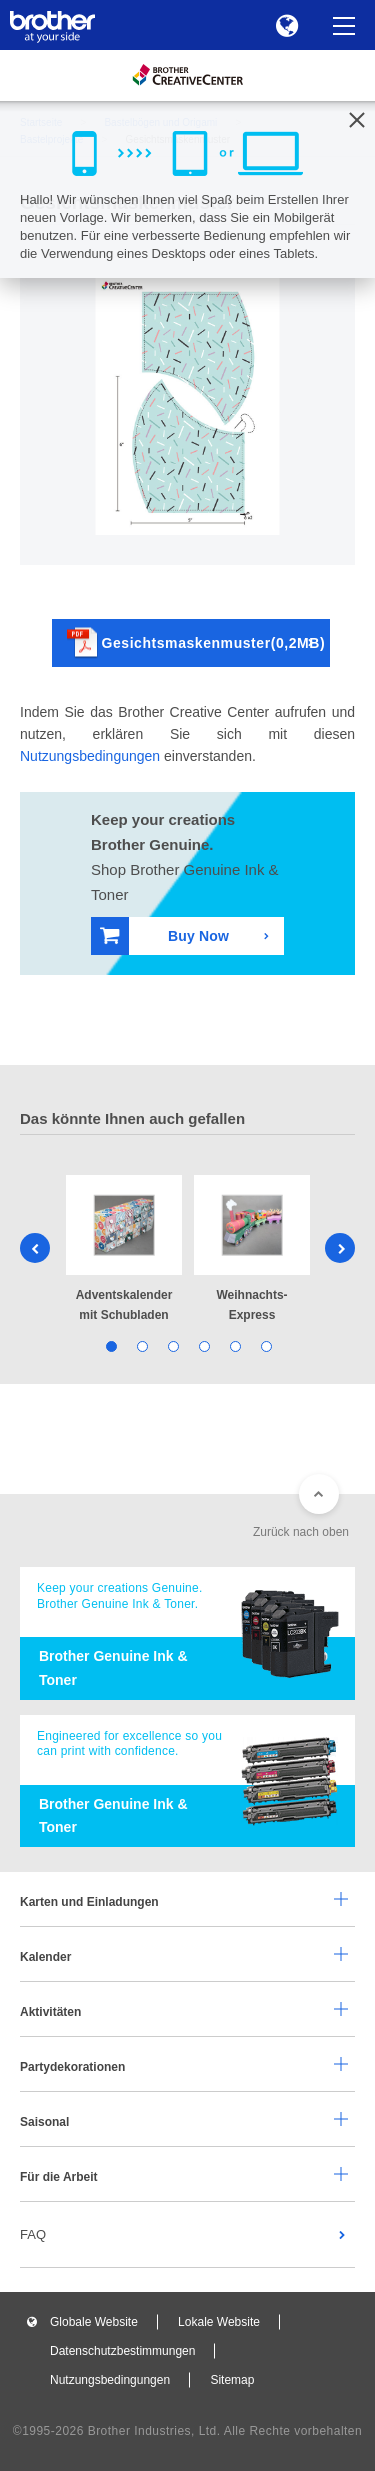 The width and height of the screenshot is (375, 2471). What do you see at coordinates (172, 1345) in the screenshot?
I see `3 [tab]` at bounding box center [172, 1345].